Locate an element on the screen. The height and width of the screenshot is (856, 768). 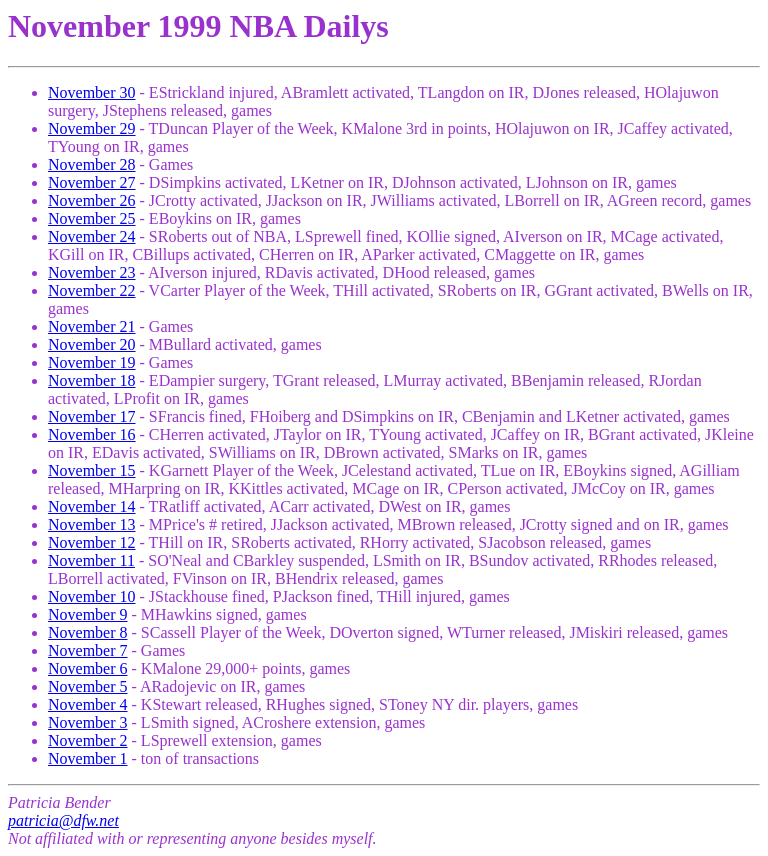
November 23 is located at coordinates (92, 272).